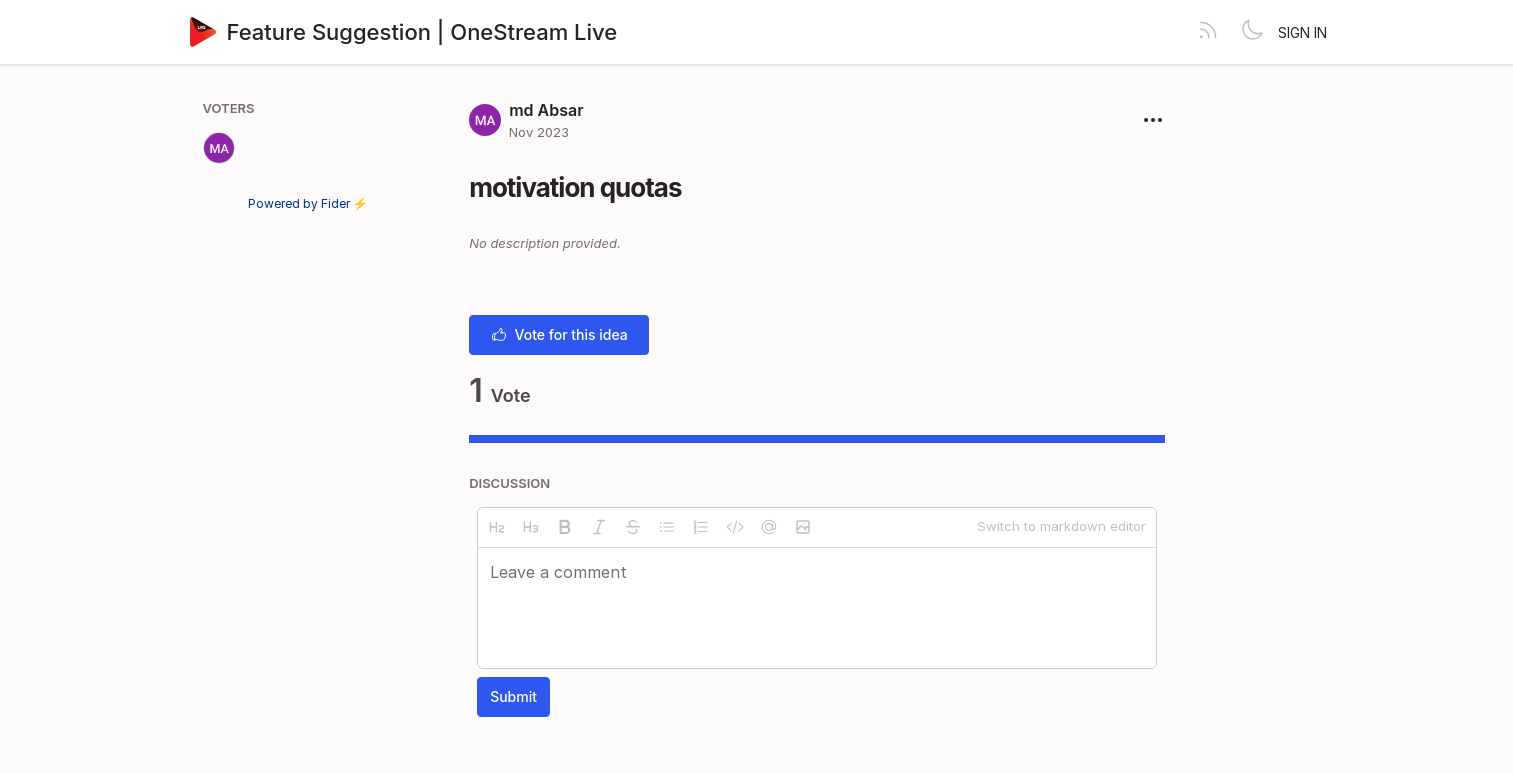 This screenshot has height=773, width=1513. What do you see at coordinates (1252, 32) in the screenshot?
I see `[Toggle theme]` at bounding box center [1252, 32].